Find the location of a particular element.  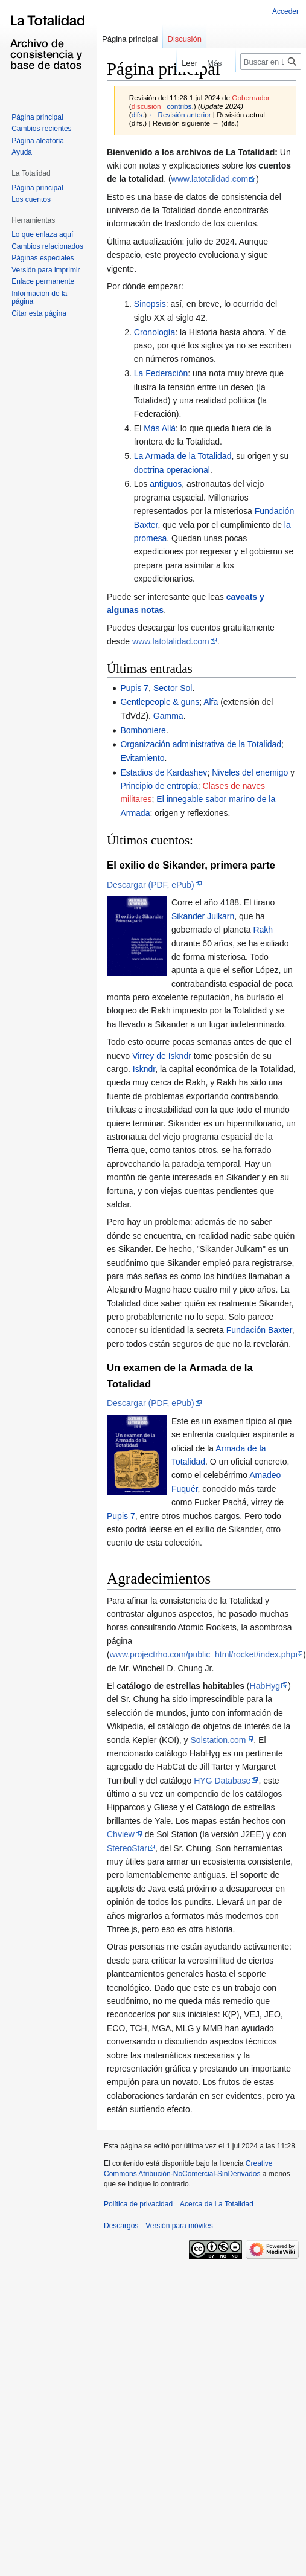

Bomboniere is located at coordinates (143, 730).